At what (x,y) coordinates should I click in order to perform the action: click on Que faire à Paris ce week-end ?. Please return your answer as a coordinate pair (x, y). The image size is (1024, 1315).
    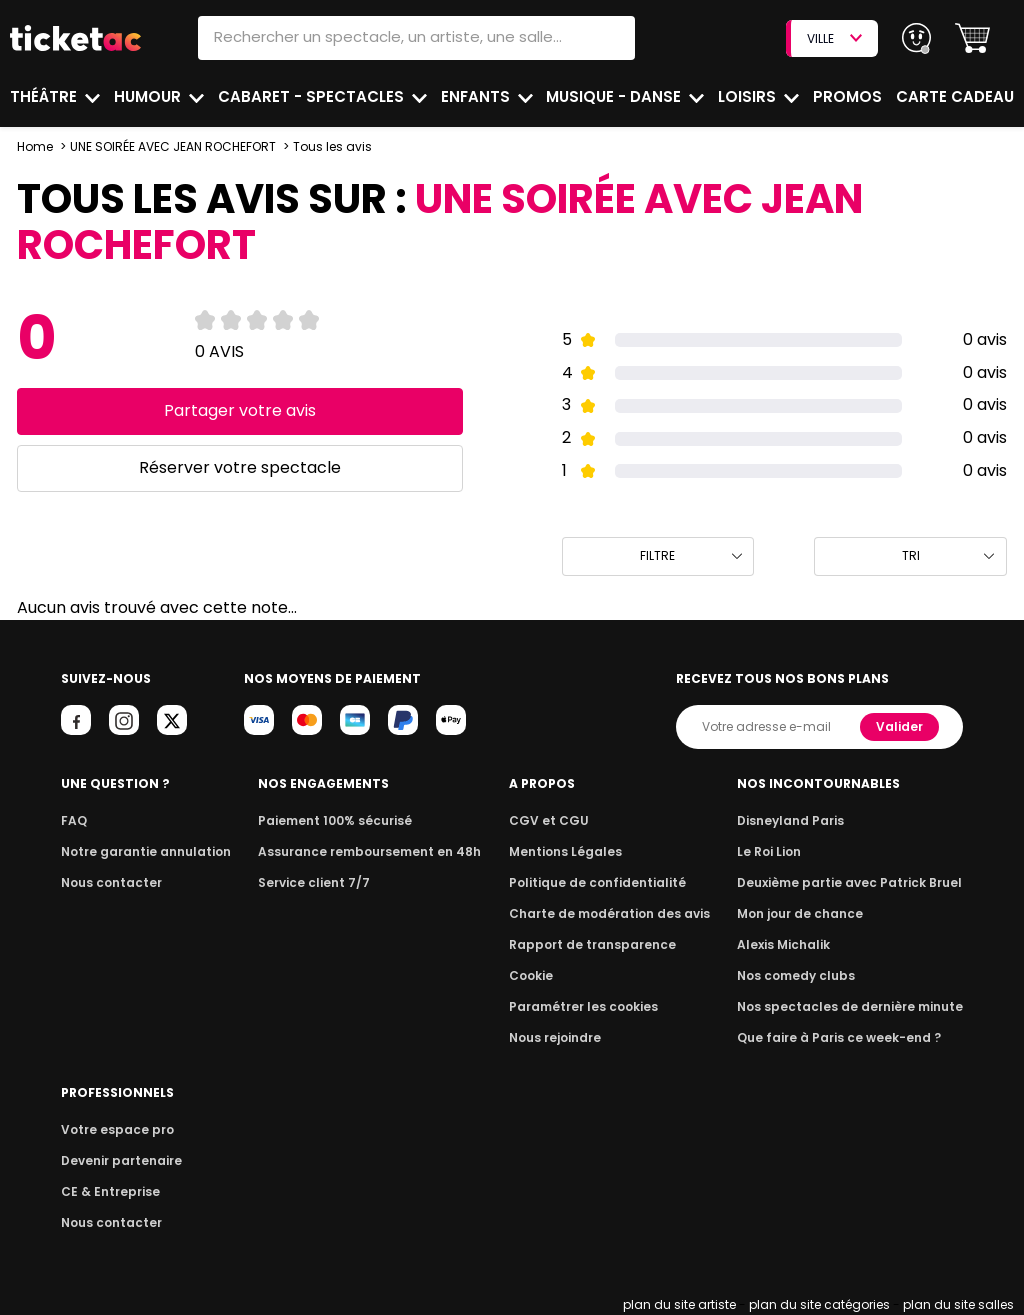
    Looking at the image, I should click on (846, 1037).